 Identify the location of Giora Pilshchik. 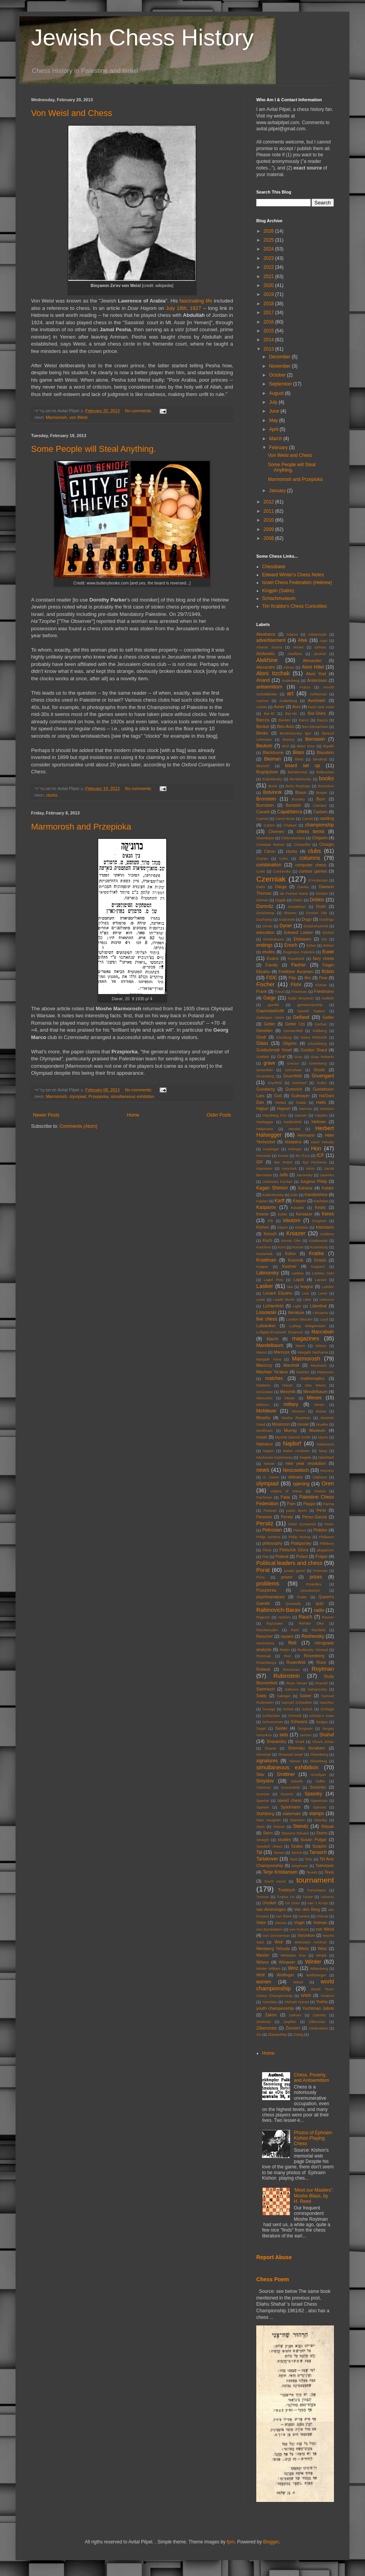
(314, 1037).